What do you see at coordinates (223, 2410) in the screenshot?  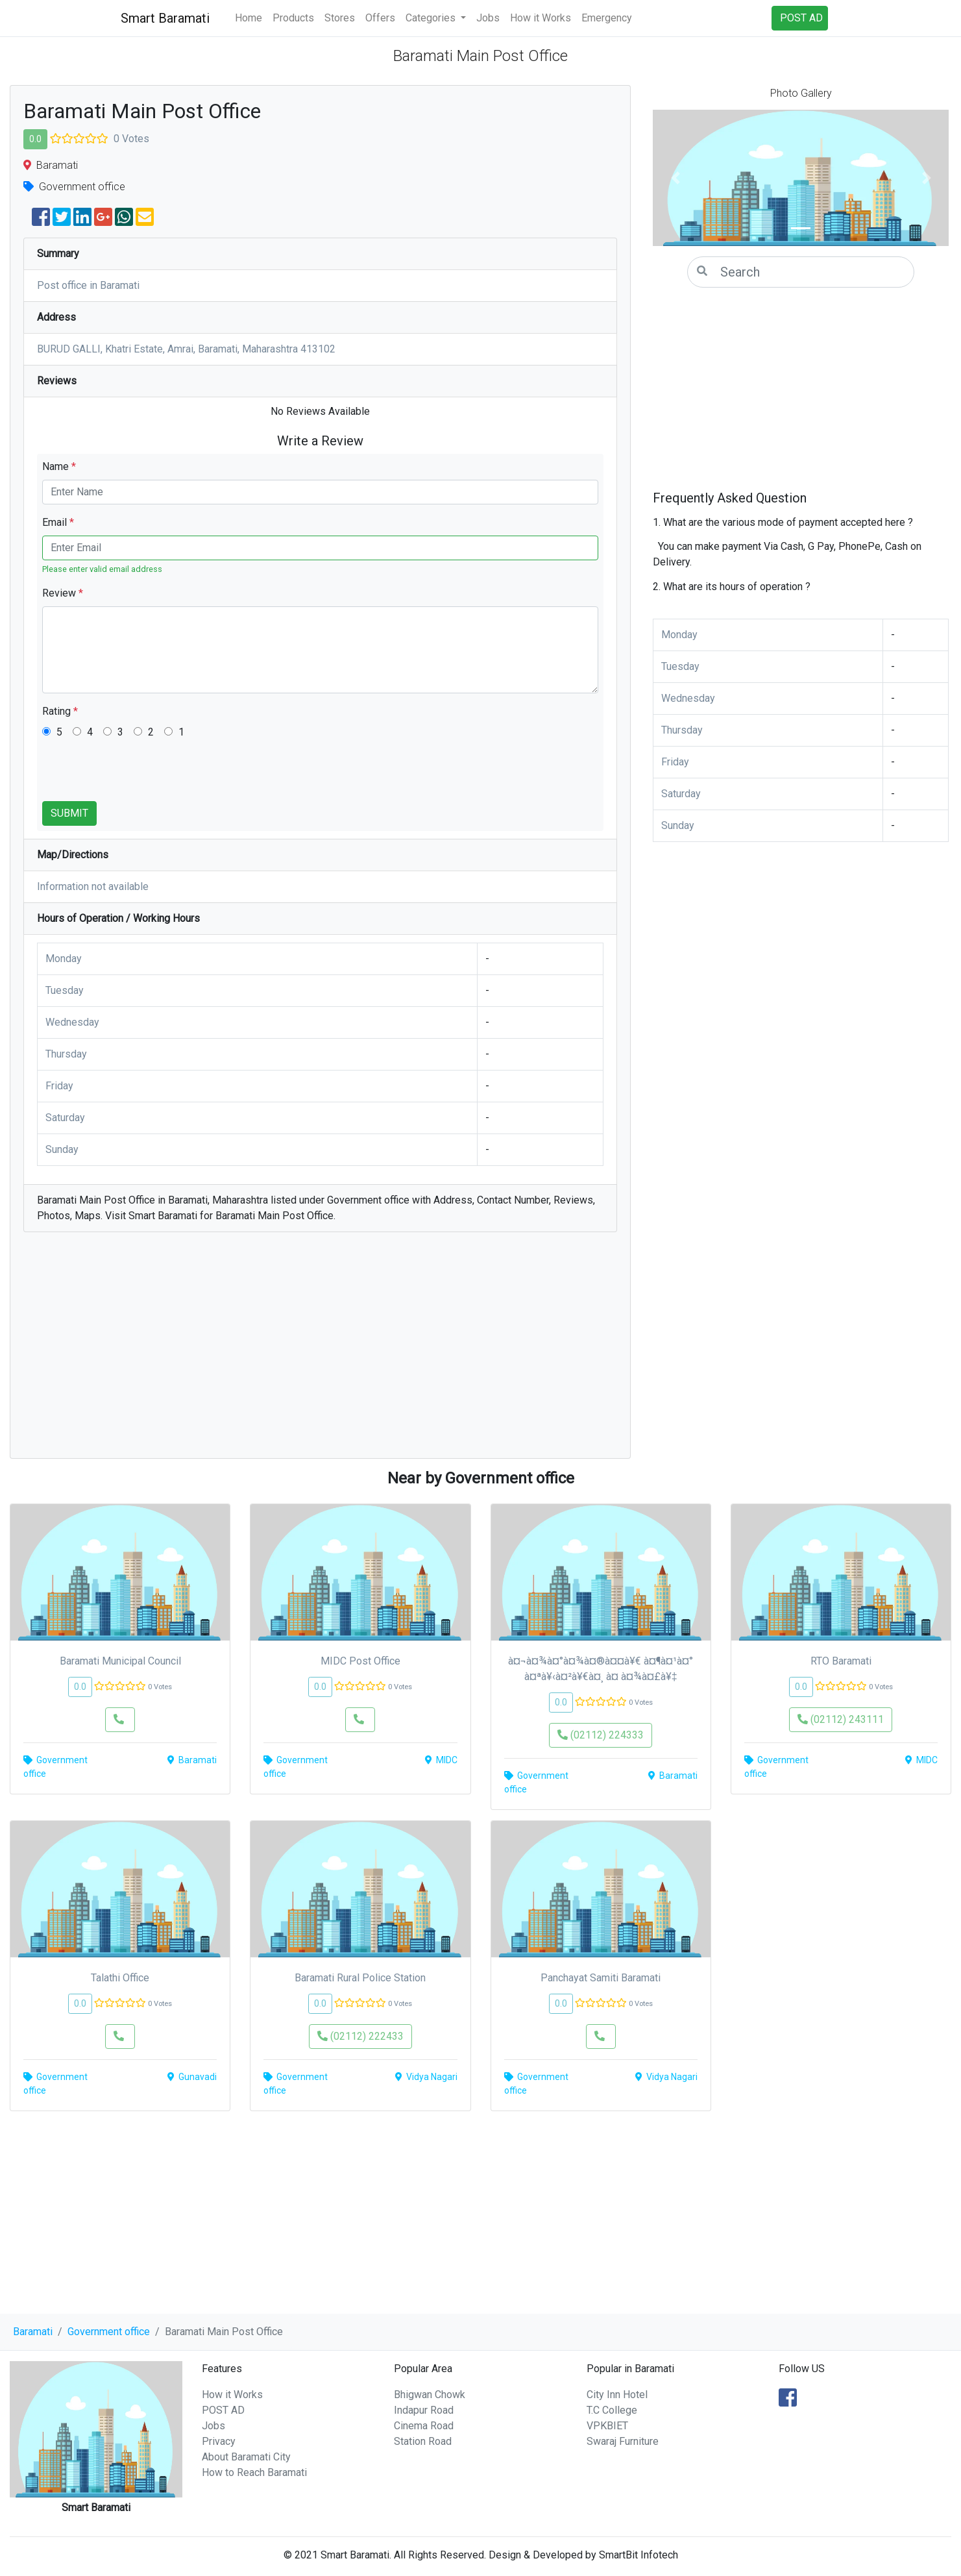 I see `POST AD` at bounding box center [223, 2410].